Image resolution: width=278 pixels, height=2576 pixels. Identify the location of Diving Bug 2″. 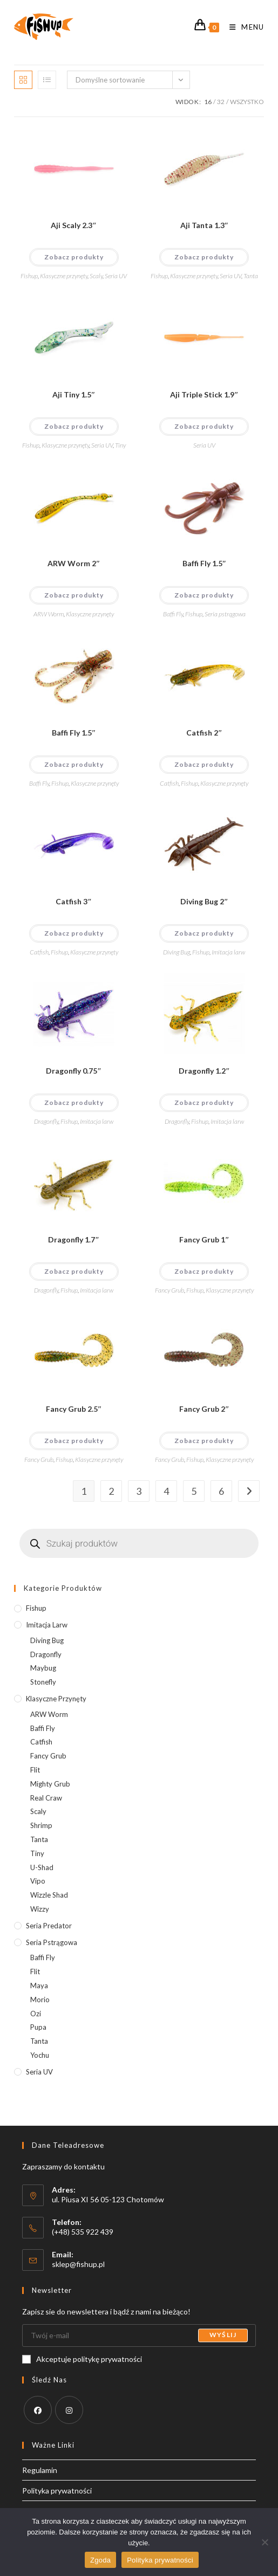
(204, 901).